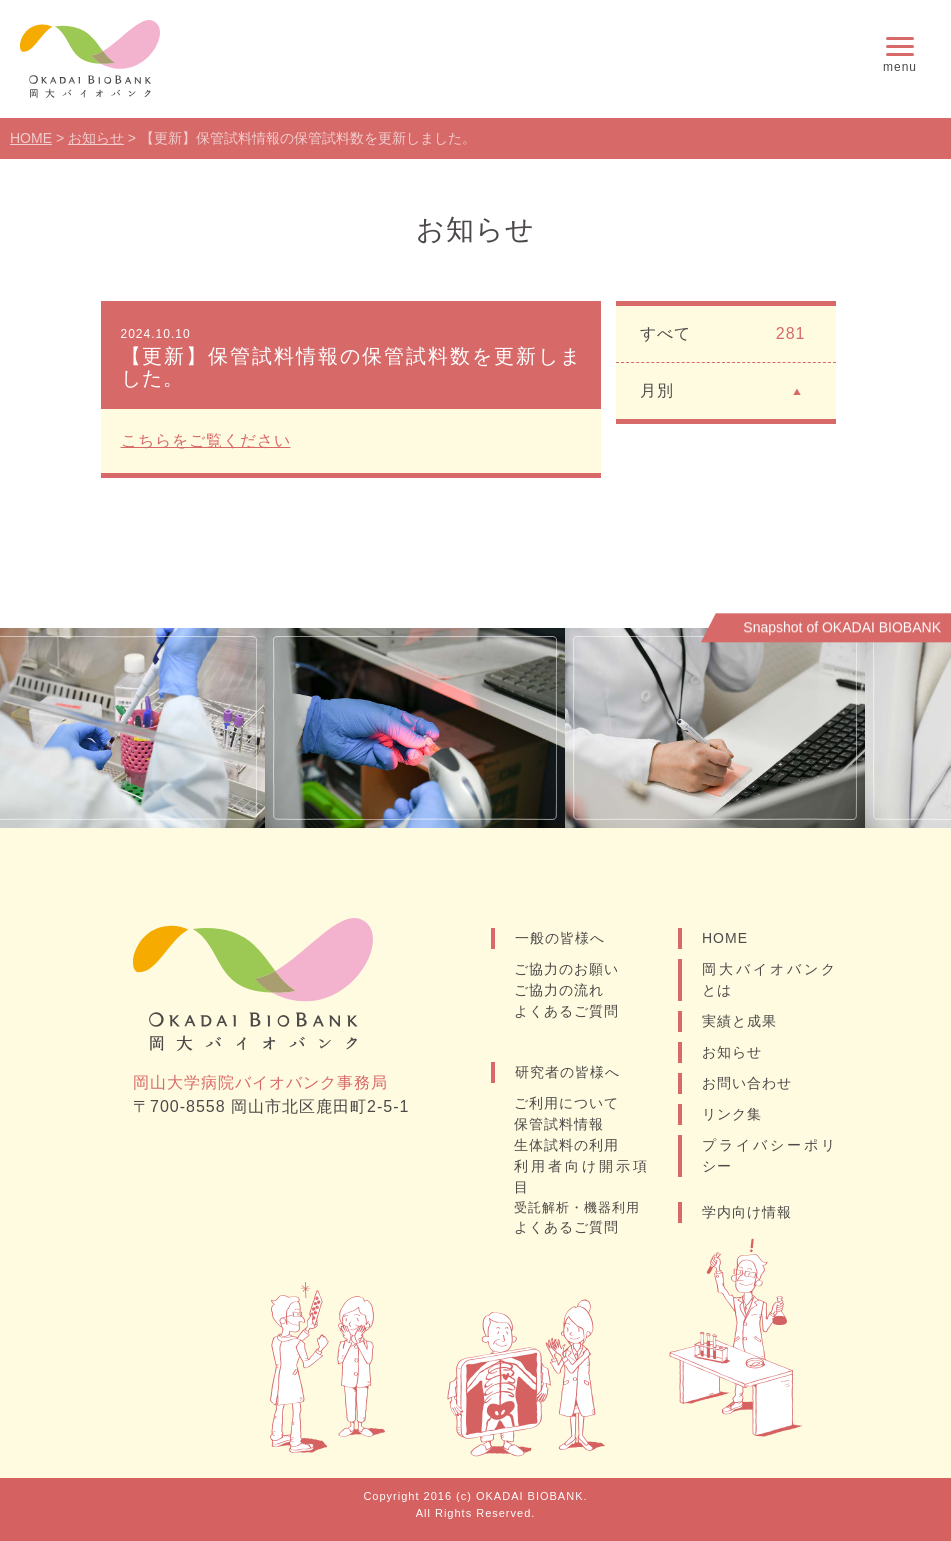  Describe the element at coordinates (559, 990) in the screenshot. I see `ご協力の流れ` at that location.